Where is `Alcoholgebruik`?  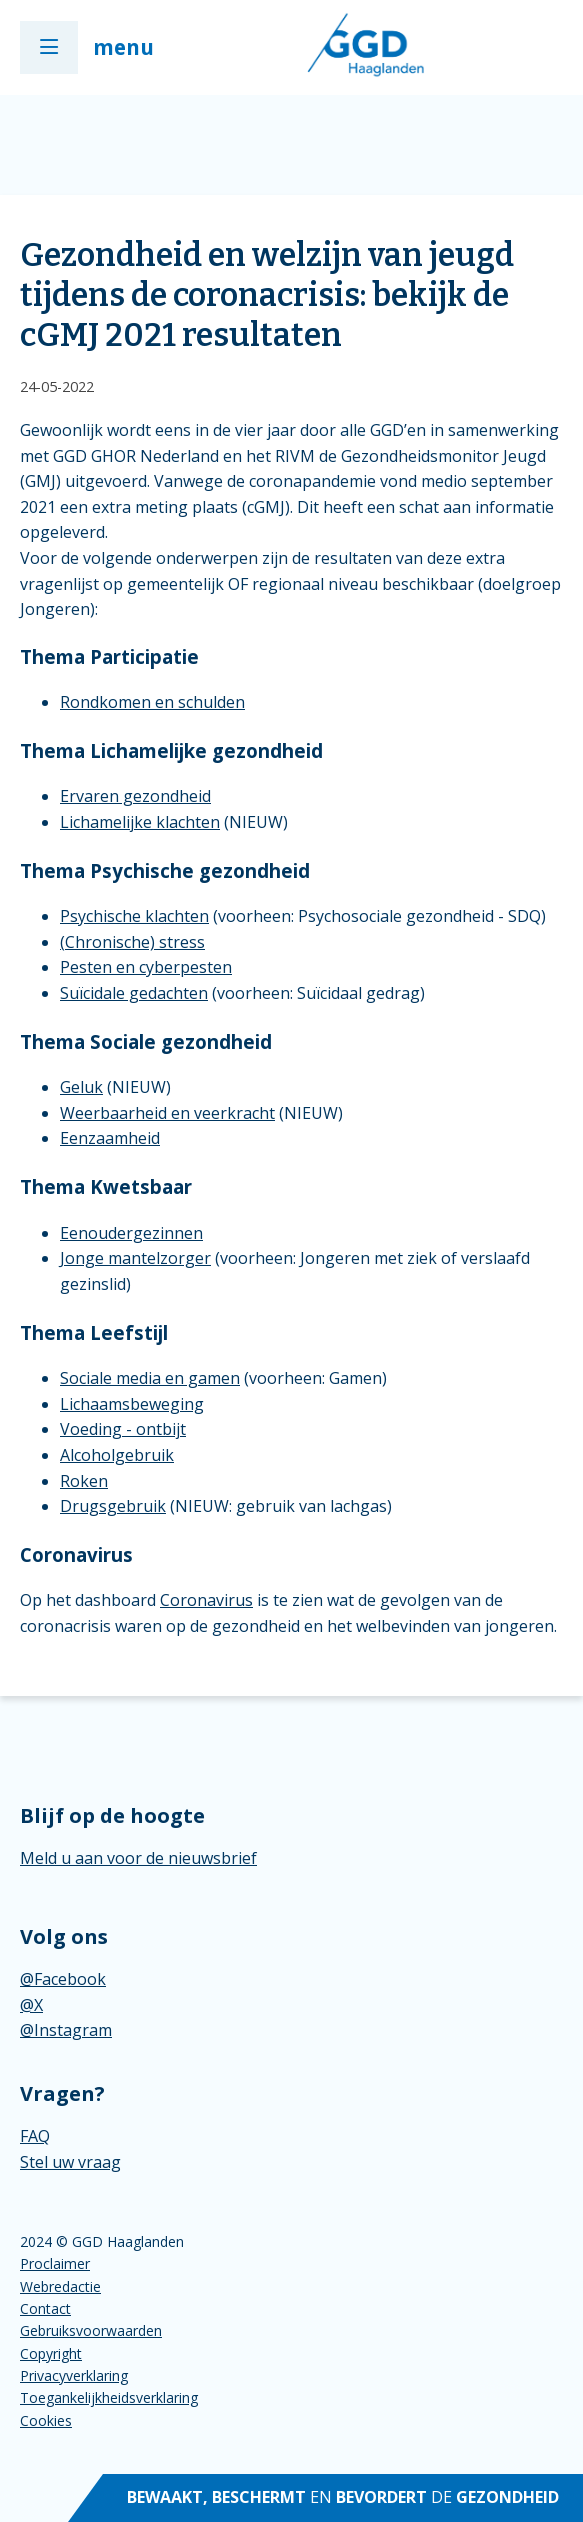
Alcoholgebruik is located at coordinates (117, 1455).